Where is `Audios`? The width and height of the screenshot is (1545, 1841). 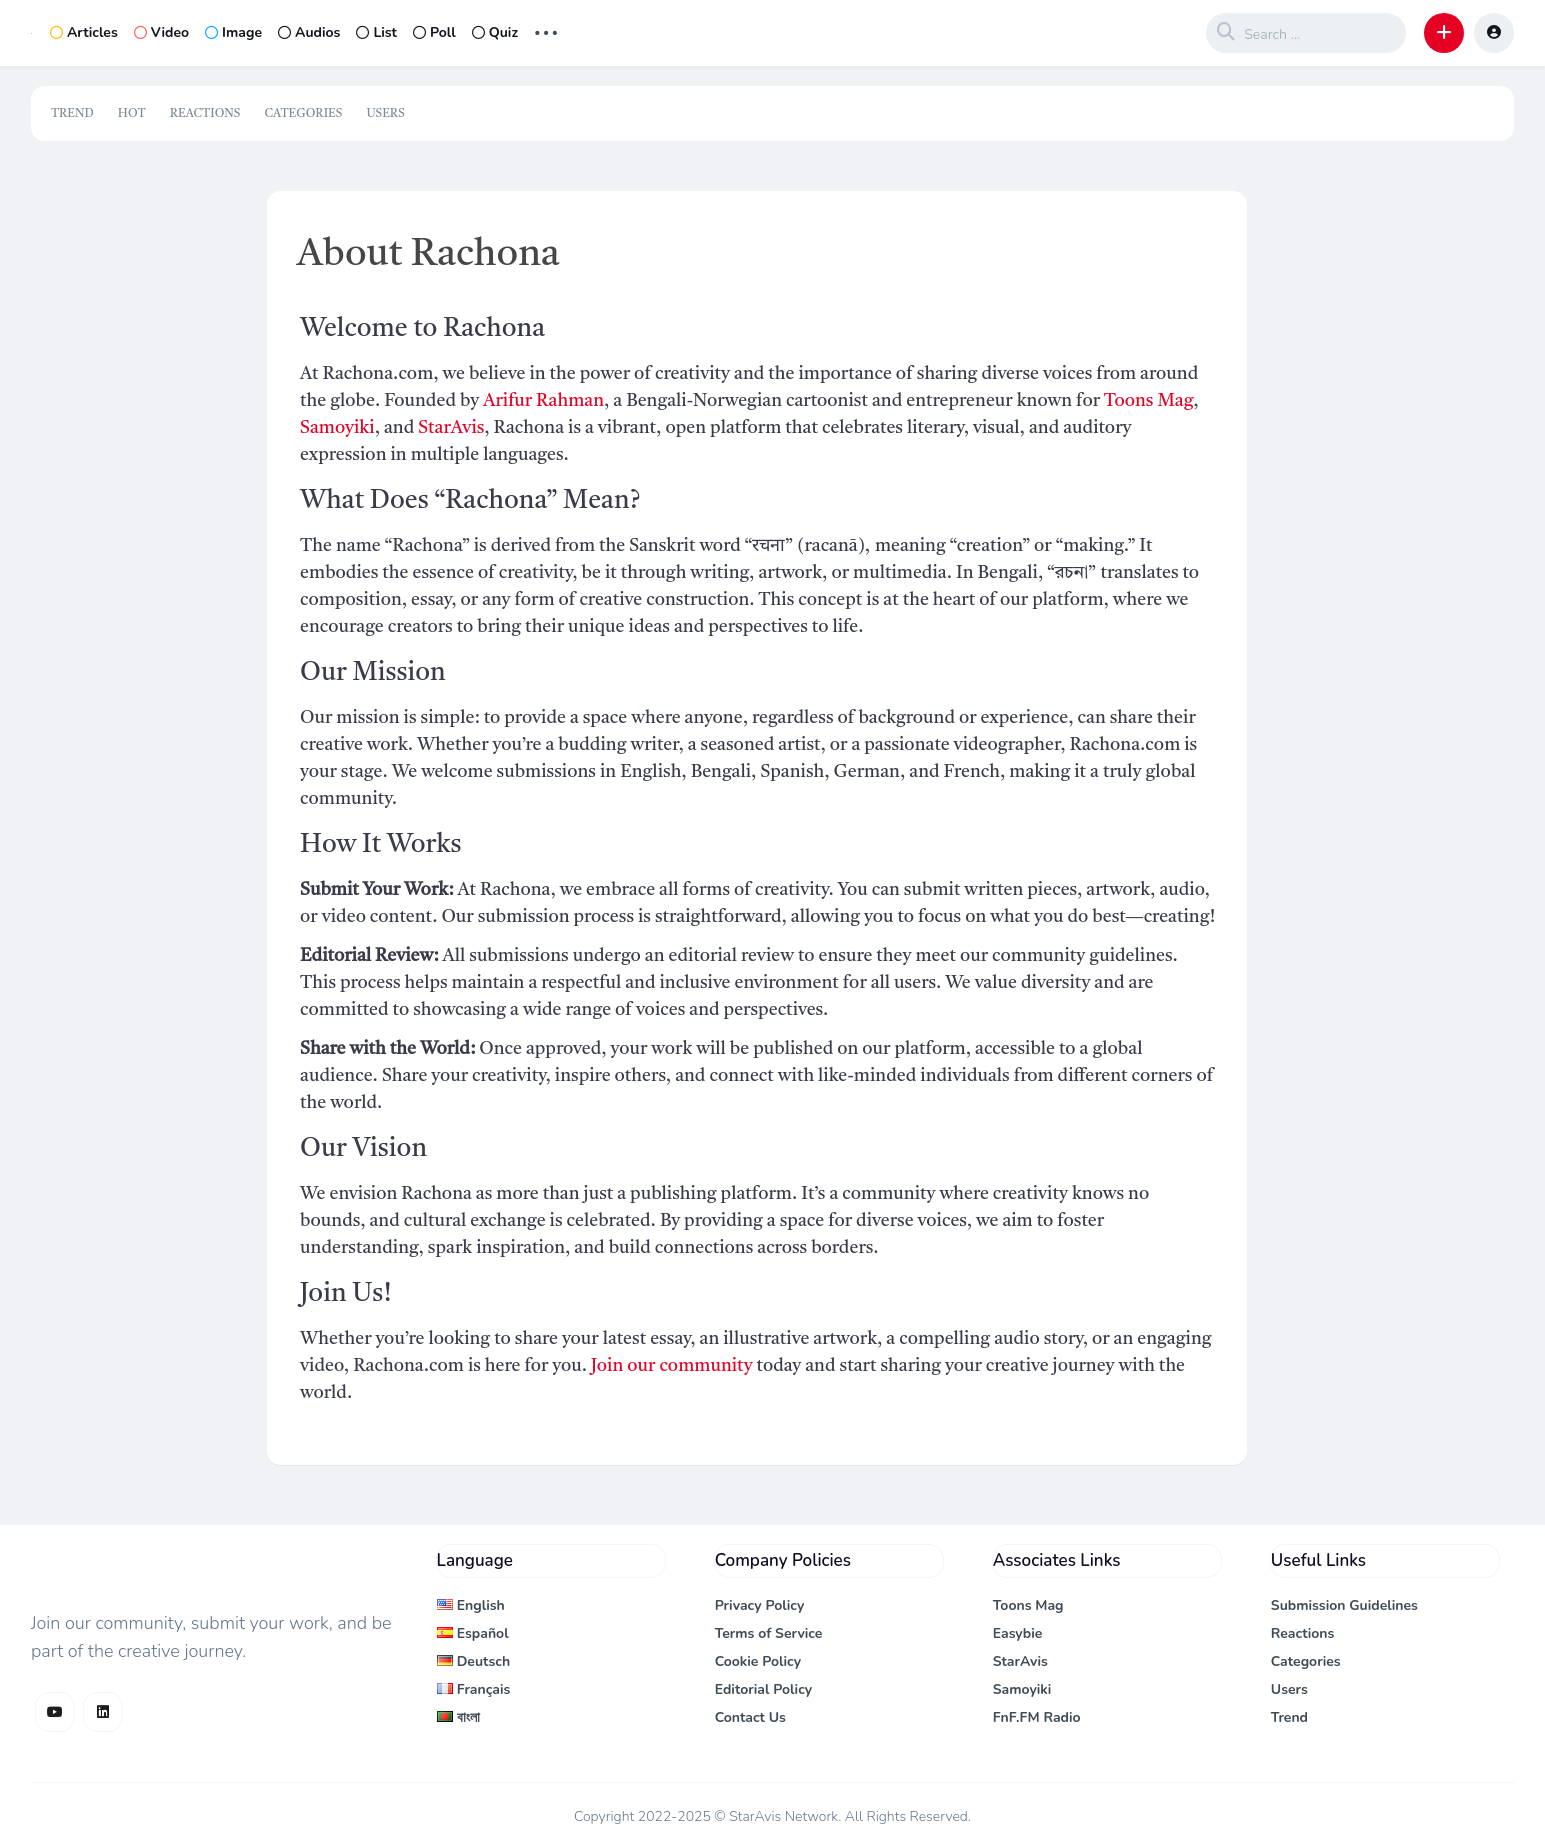 Audios is located at coordinates (309, 32).